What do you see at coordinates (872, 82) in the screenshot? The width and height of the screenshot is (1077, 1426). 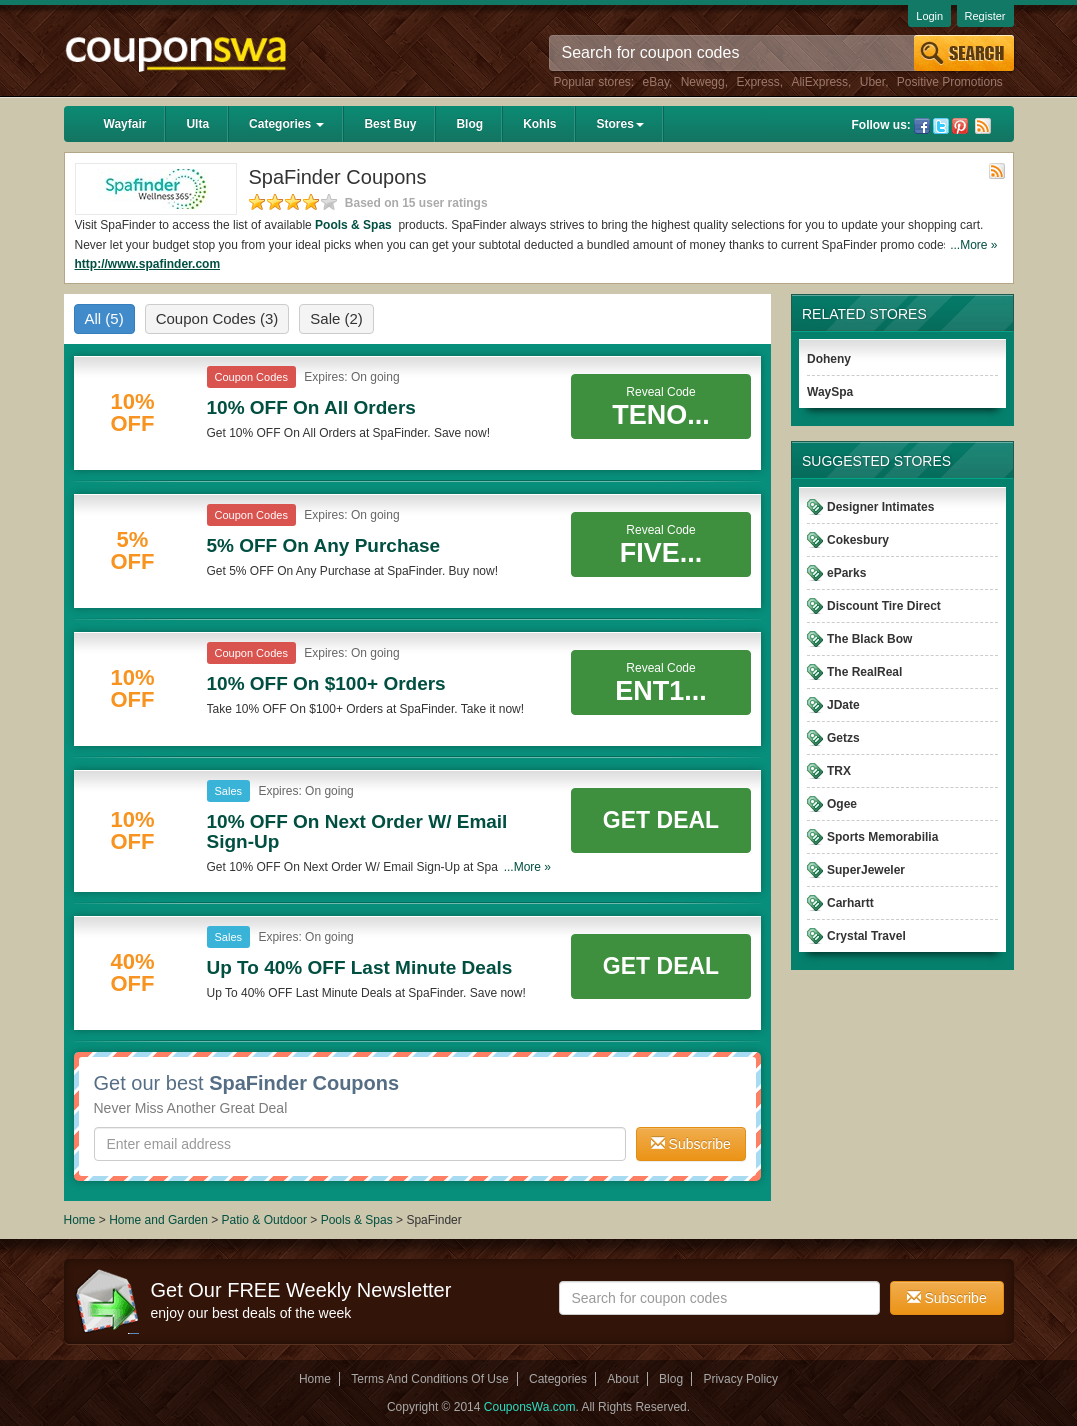 I see `Uber` at bounding box center [872, 82].